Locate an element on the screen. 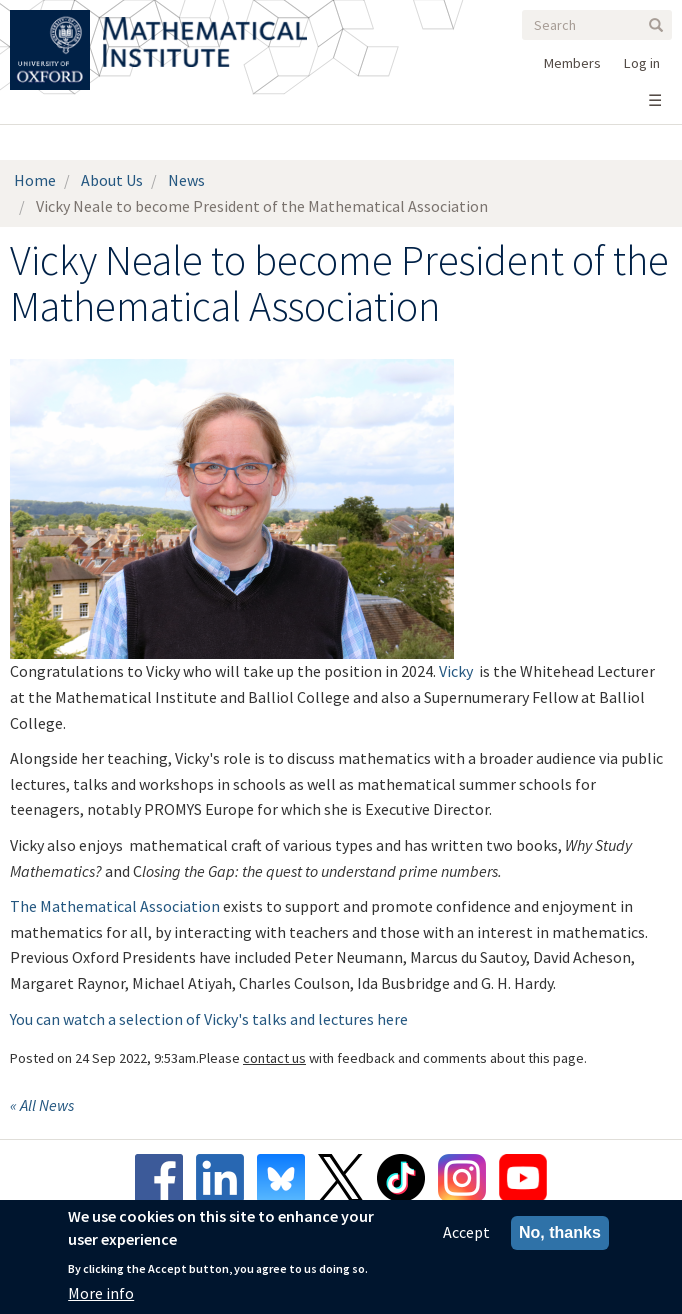  Members is located at coordinates (572, 63).